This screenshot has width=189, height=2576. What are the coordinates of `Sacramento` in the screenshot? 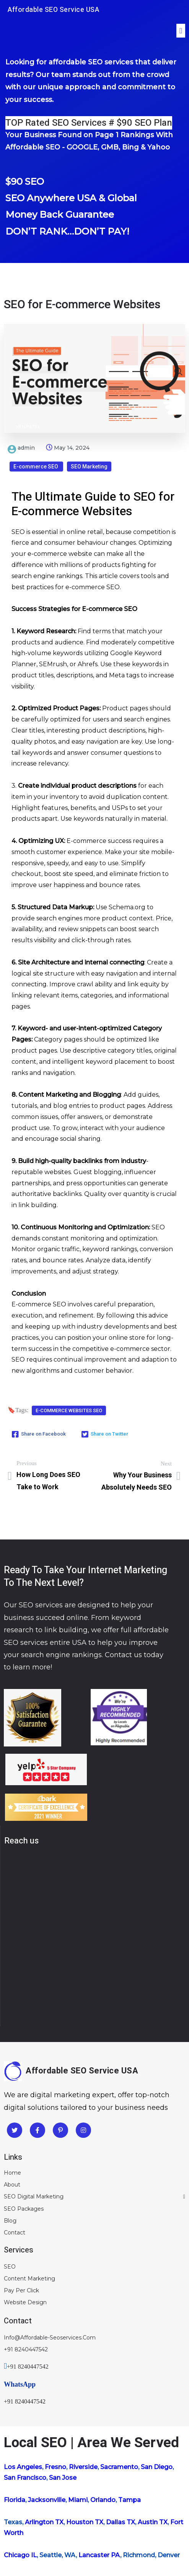 It's located at (119, 2467).